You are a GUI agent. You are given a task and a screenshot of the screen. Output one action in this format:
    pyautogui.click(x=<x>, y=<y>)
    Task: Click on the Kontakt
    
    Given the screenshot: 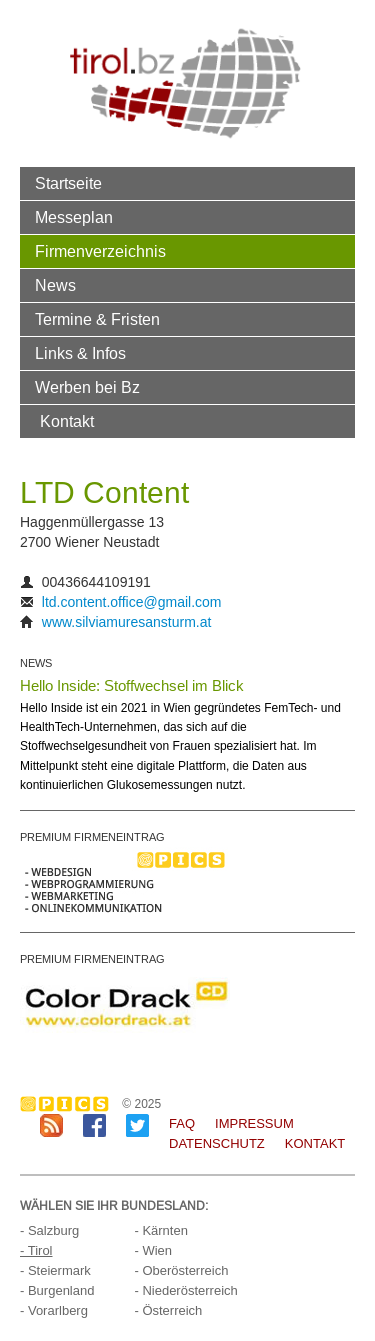 What is the action you would take?
    pyautogui.click(x=67, y=421)
    